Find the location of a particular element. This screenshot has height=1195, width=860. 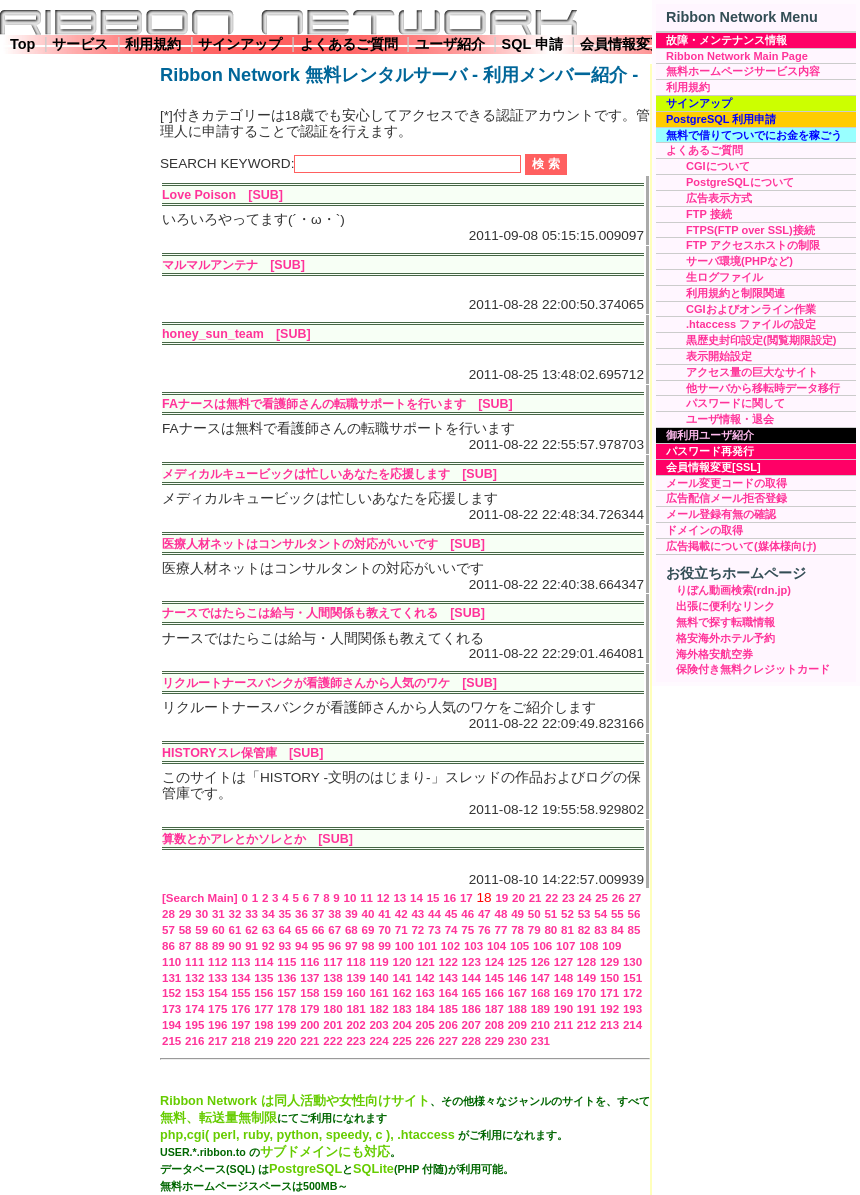

47 is located at coordinates (484, 914).